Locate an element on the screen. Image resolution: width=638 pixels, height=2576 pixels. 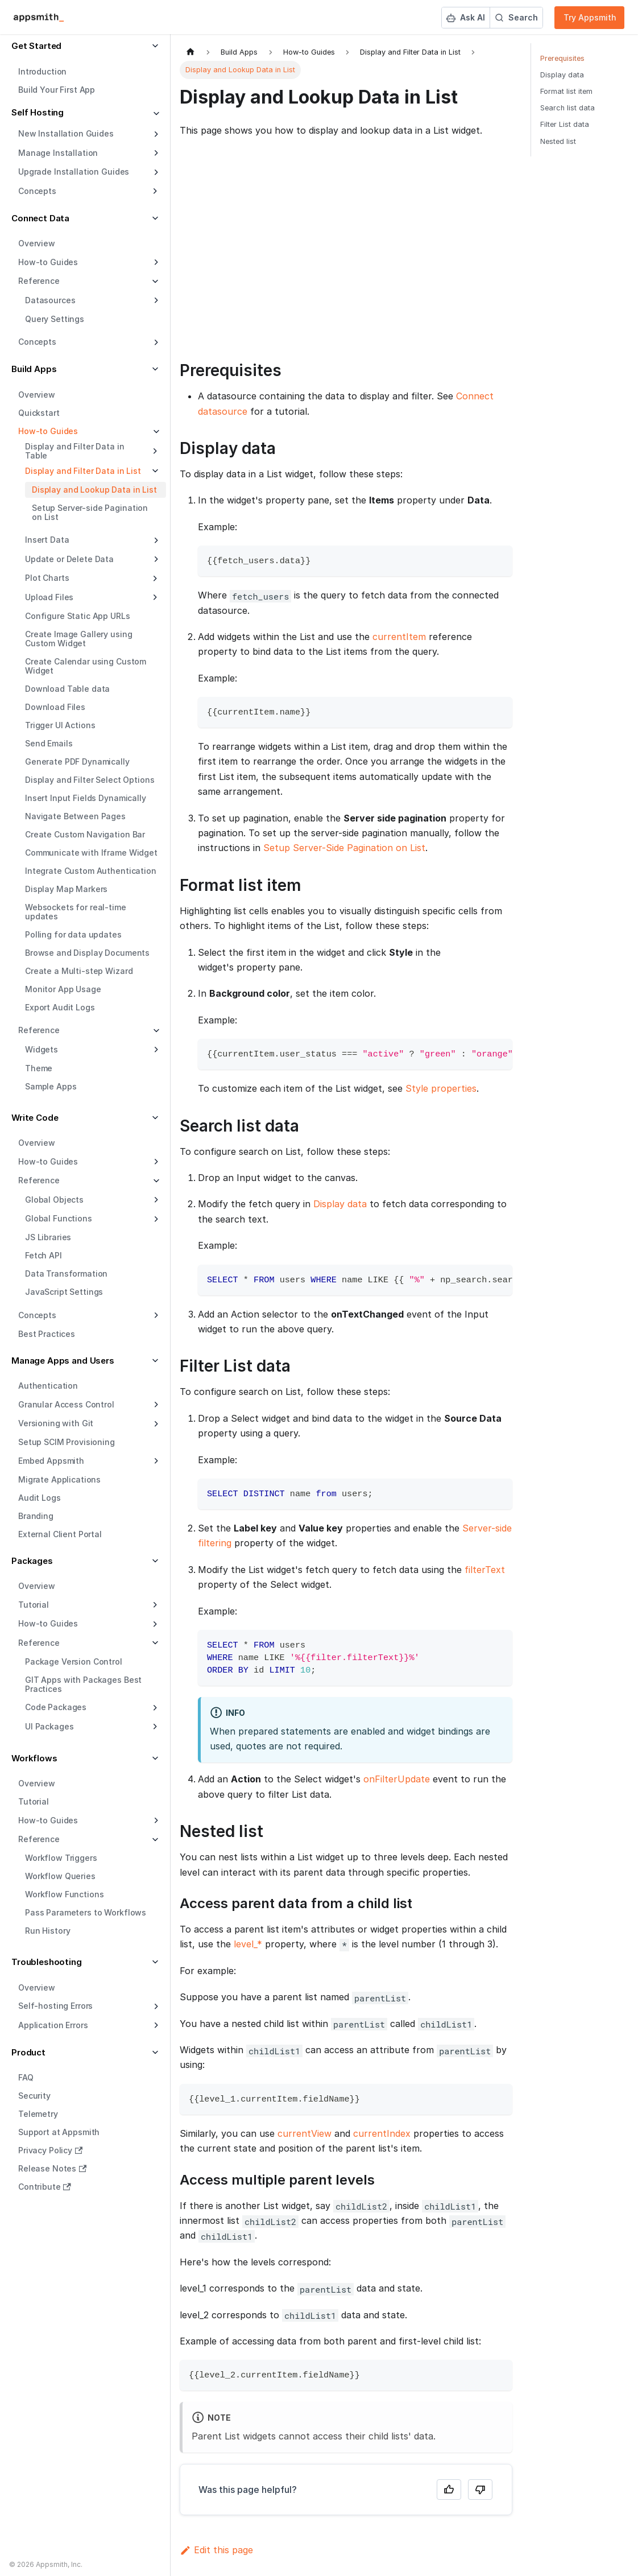
Sample Apps is located at coordinates (50, 1086).